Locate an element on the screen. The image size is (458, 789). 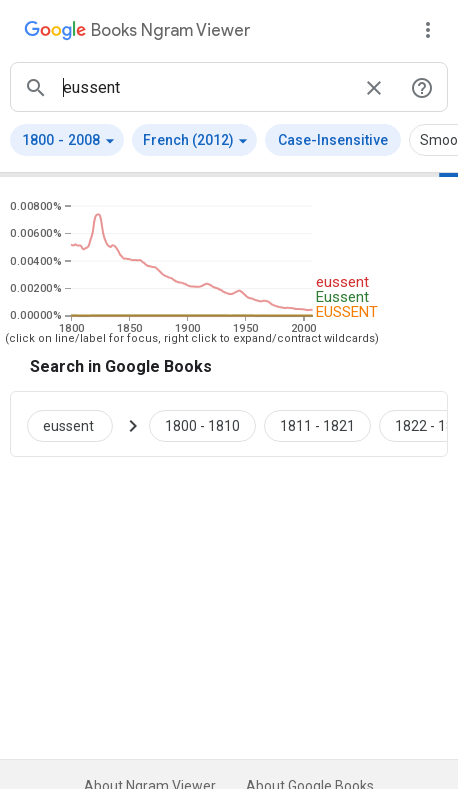
[ngrams search box] is located at coordinates (205, 87).